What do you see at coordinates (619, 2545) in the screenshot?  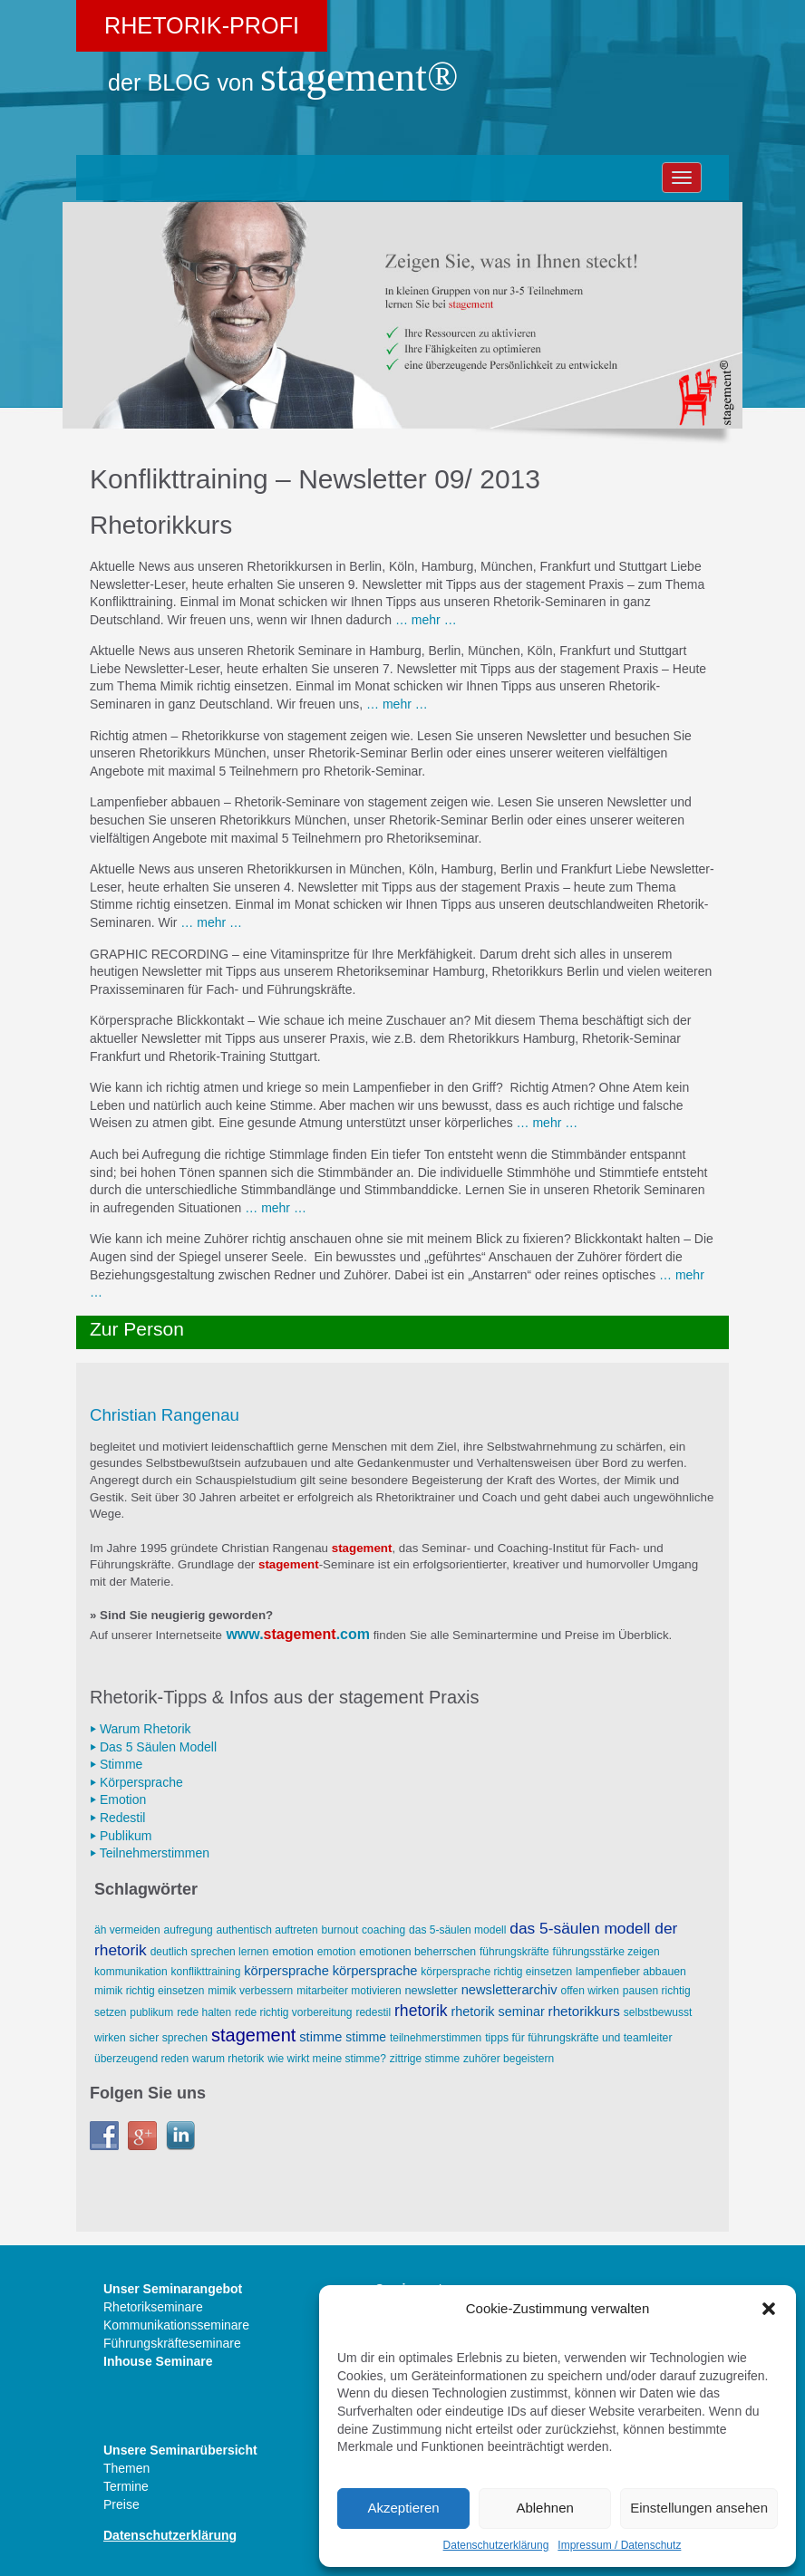 I see `Impressum / Datenschutz` at bounding box center [619, 2545].